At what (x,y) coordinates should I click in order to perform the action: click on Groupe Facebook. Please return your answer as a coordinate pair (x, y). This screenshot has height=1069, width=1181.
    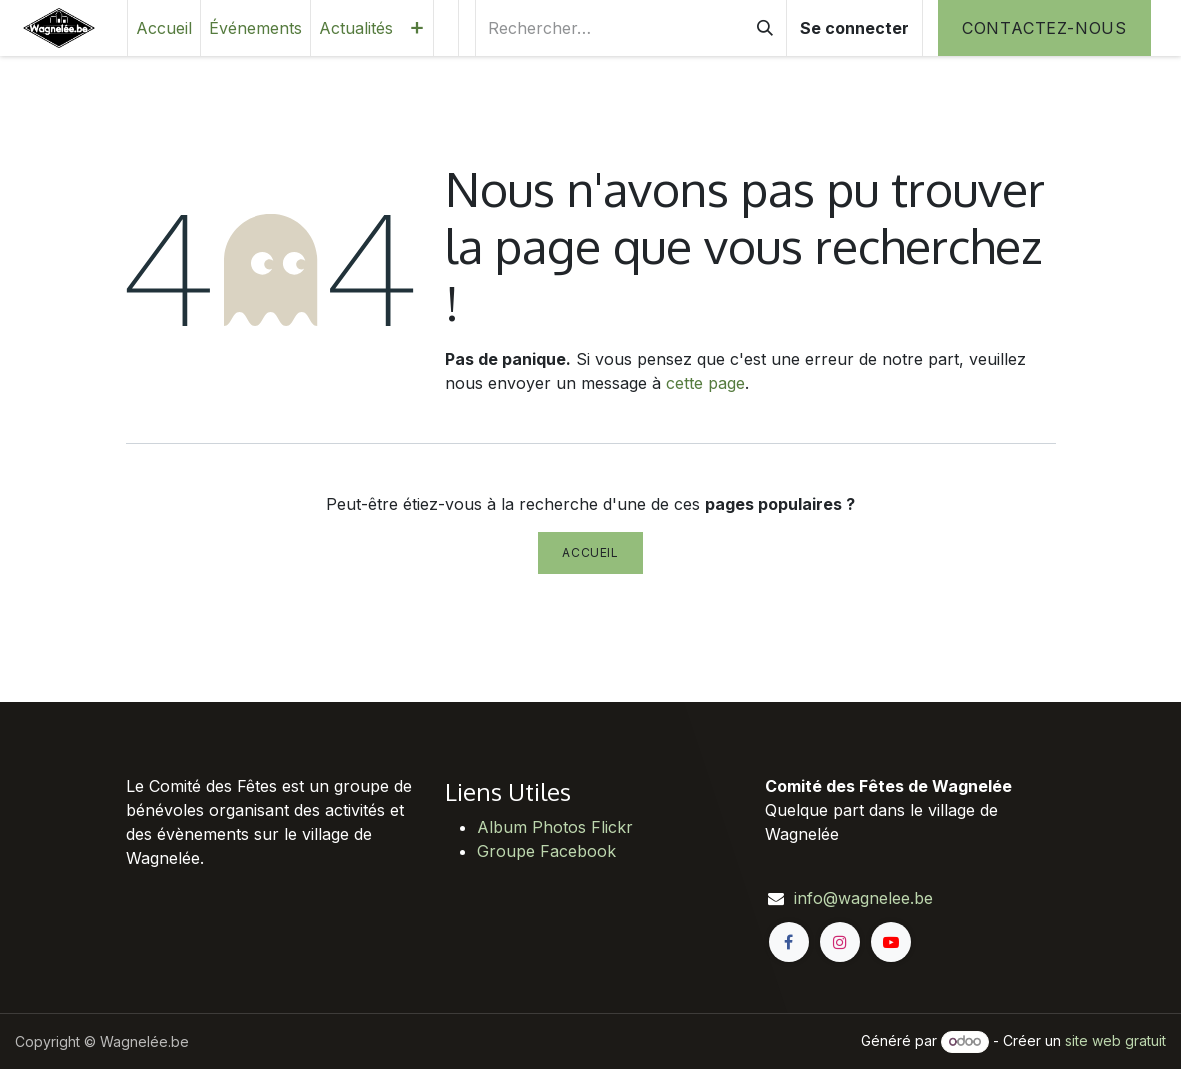
    Looking at the image, I should click on (546, 851).